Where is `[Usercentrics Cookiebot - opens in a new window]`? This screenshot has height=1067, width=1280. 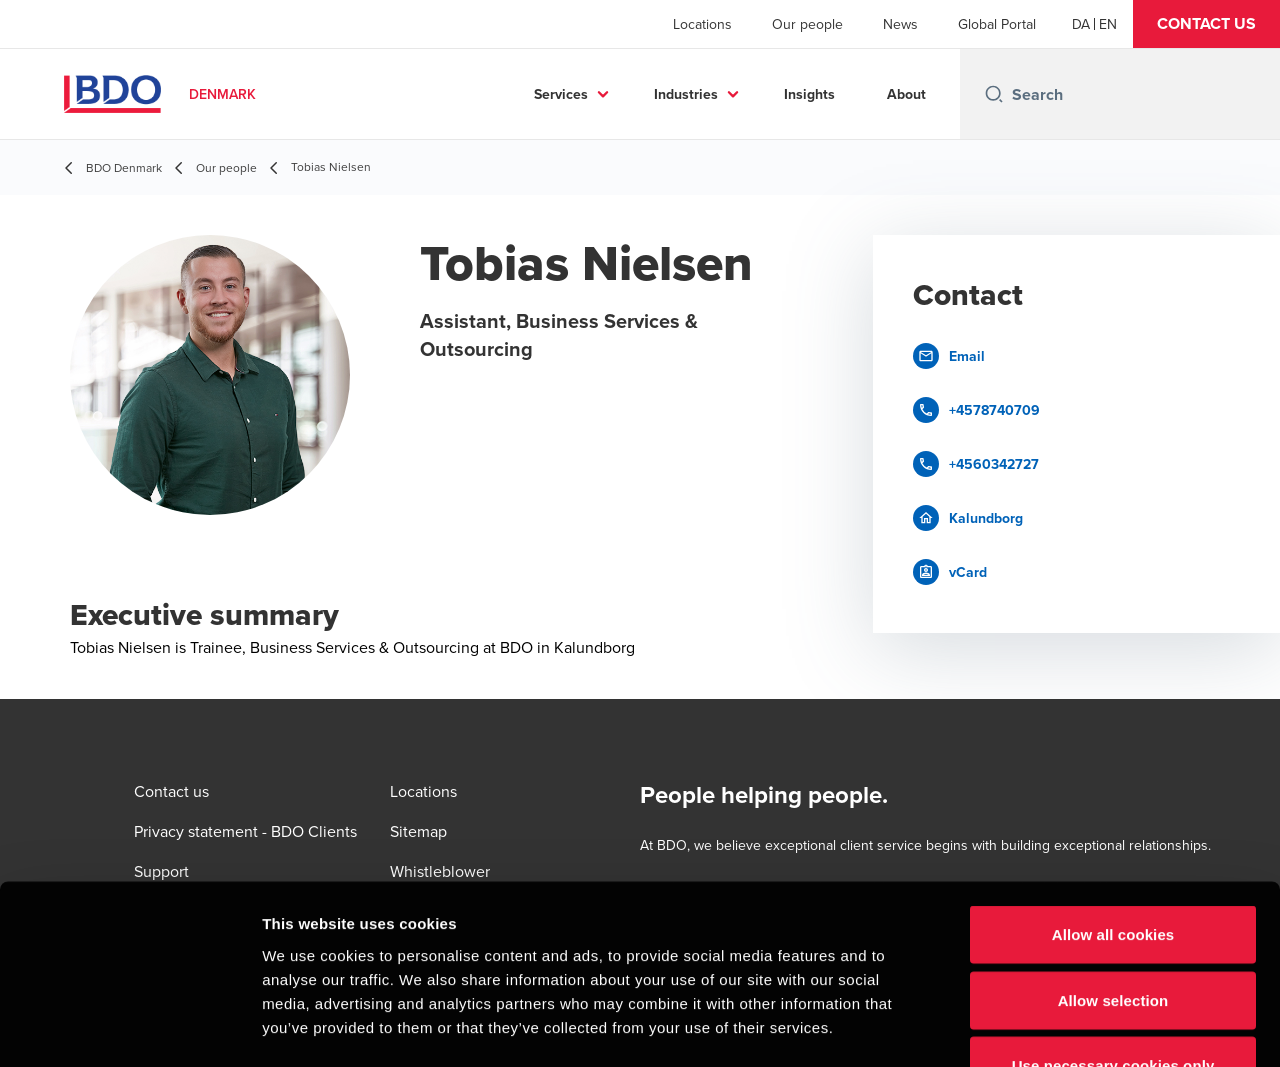
[Usercentrics Cookiebot - opens in a new window] is located at coordinates (129, 1028).